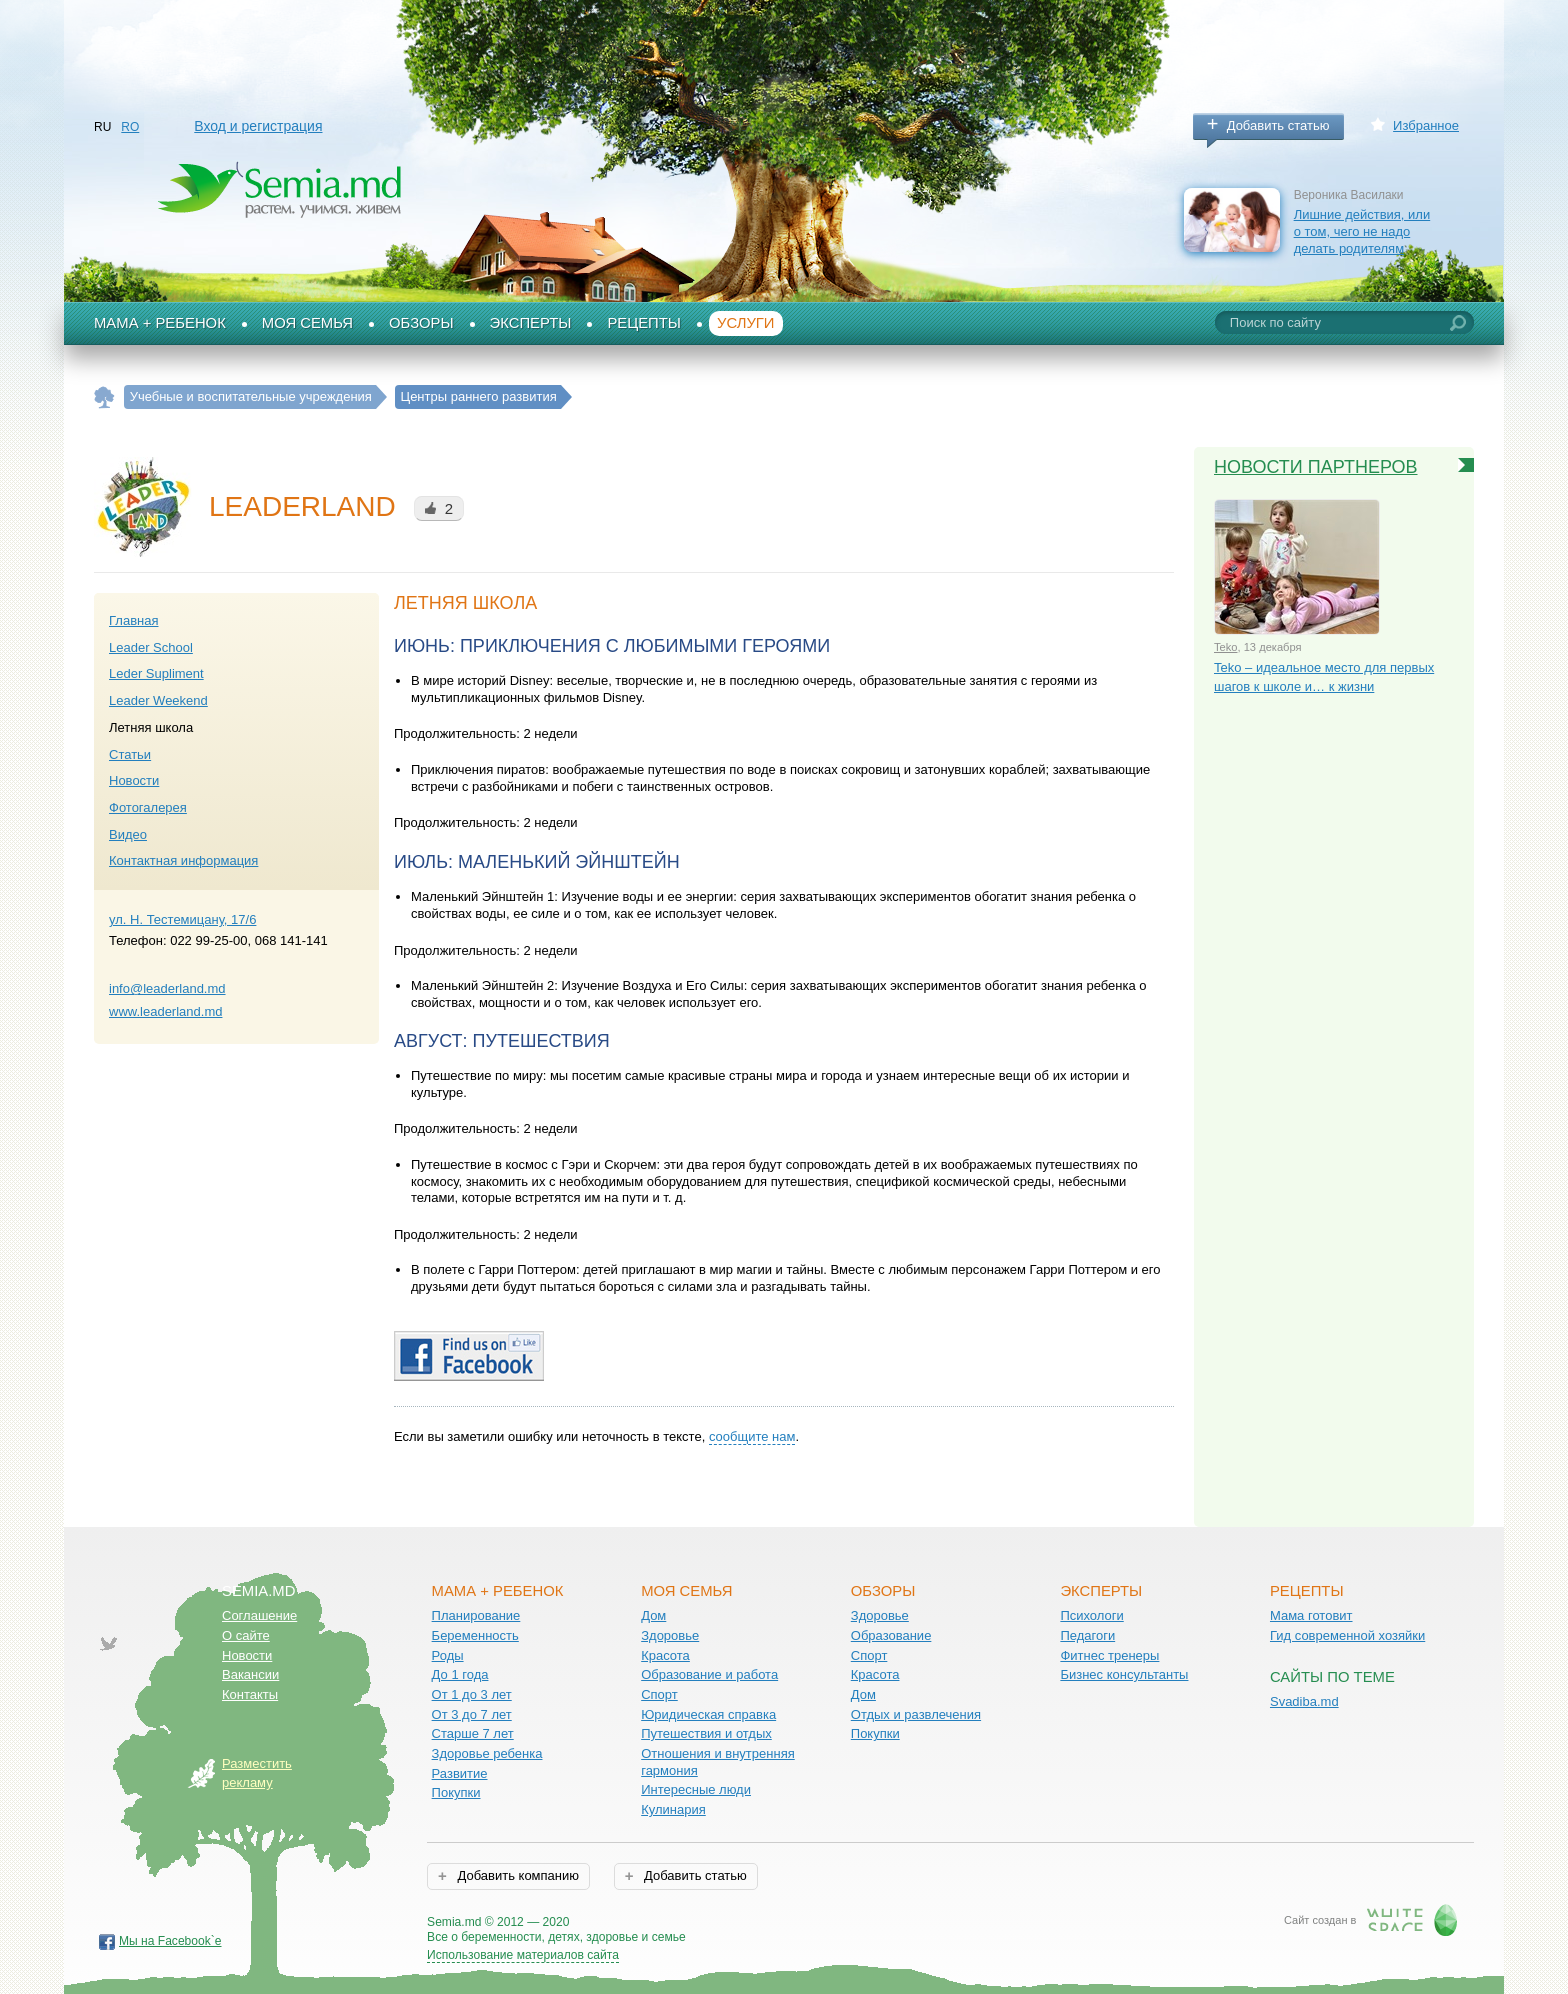 The height and width of the screenshot is (1994, 1568). What do you see at coordinates (670, 1635) in the screenshot?
I see `Здоровье` at bounding box center [670, 1635].